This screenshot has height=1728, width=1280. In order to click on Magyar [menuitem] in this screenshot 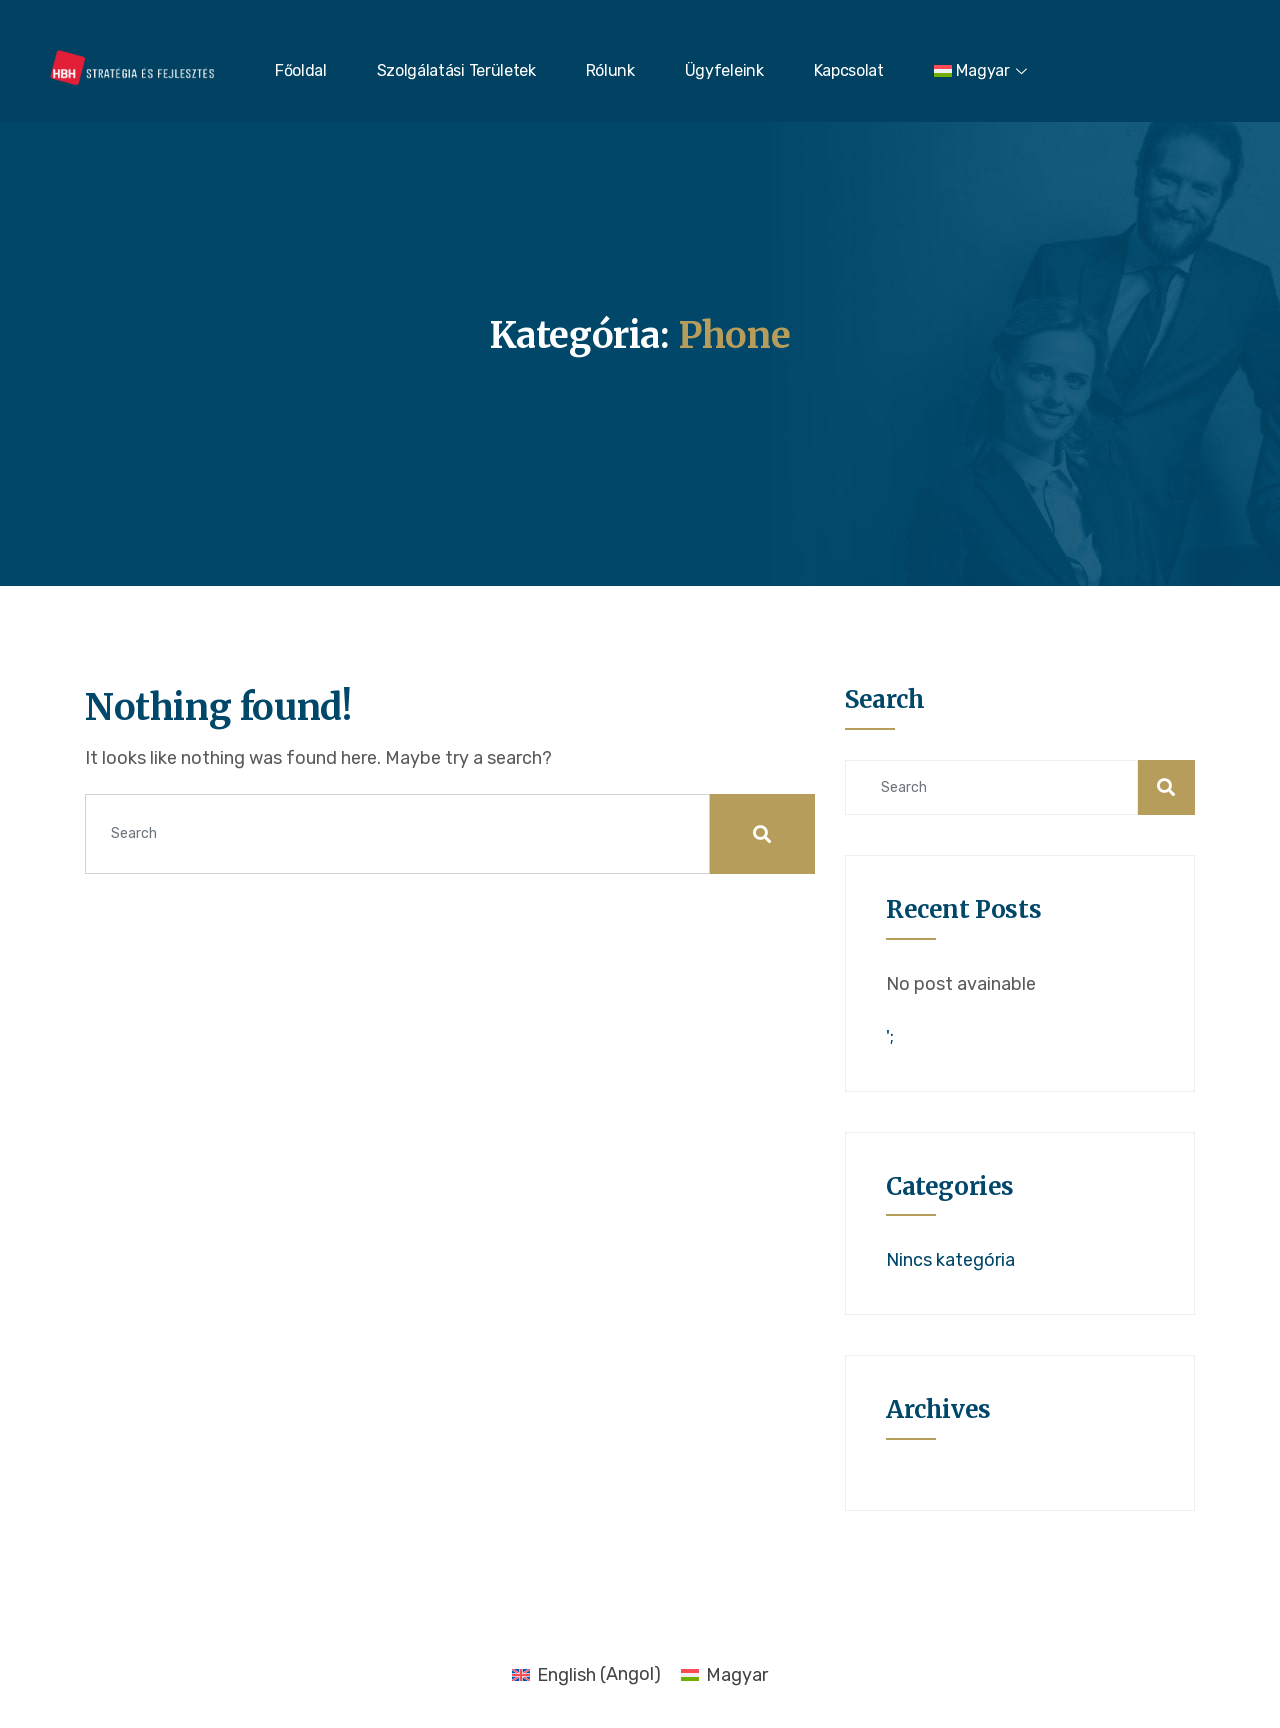, I will do `click(737, 1675)`.